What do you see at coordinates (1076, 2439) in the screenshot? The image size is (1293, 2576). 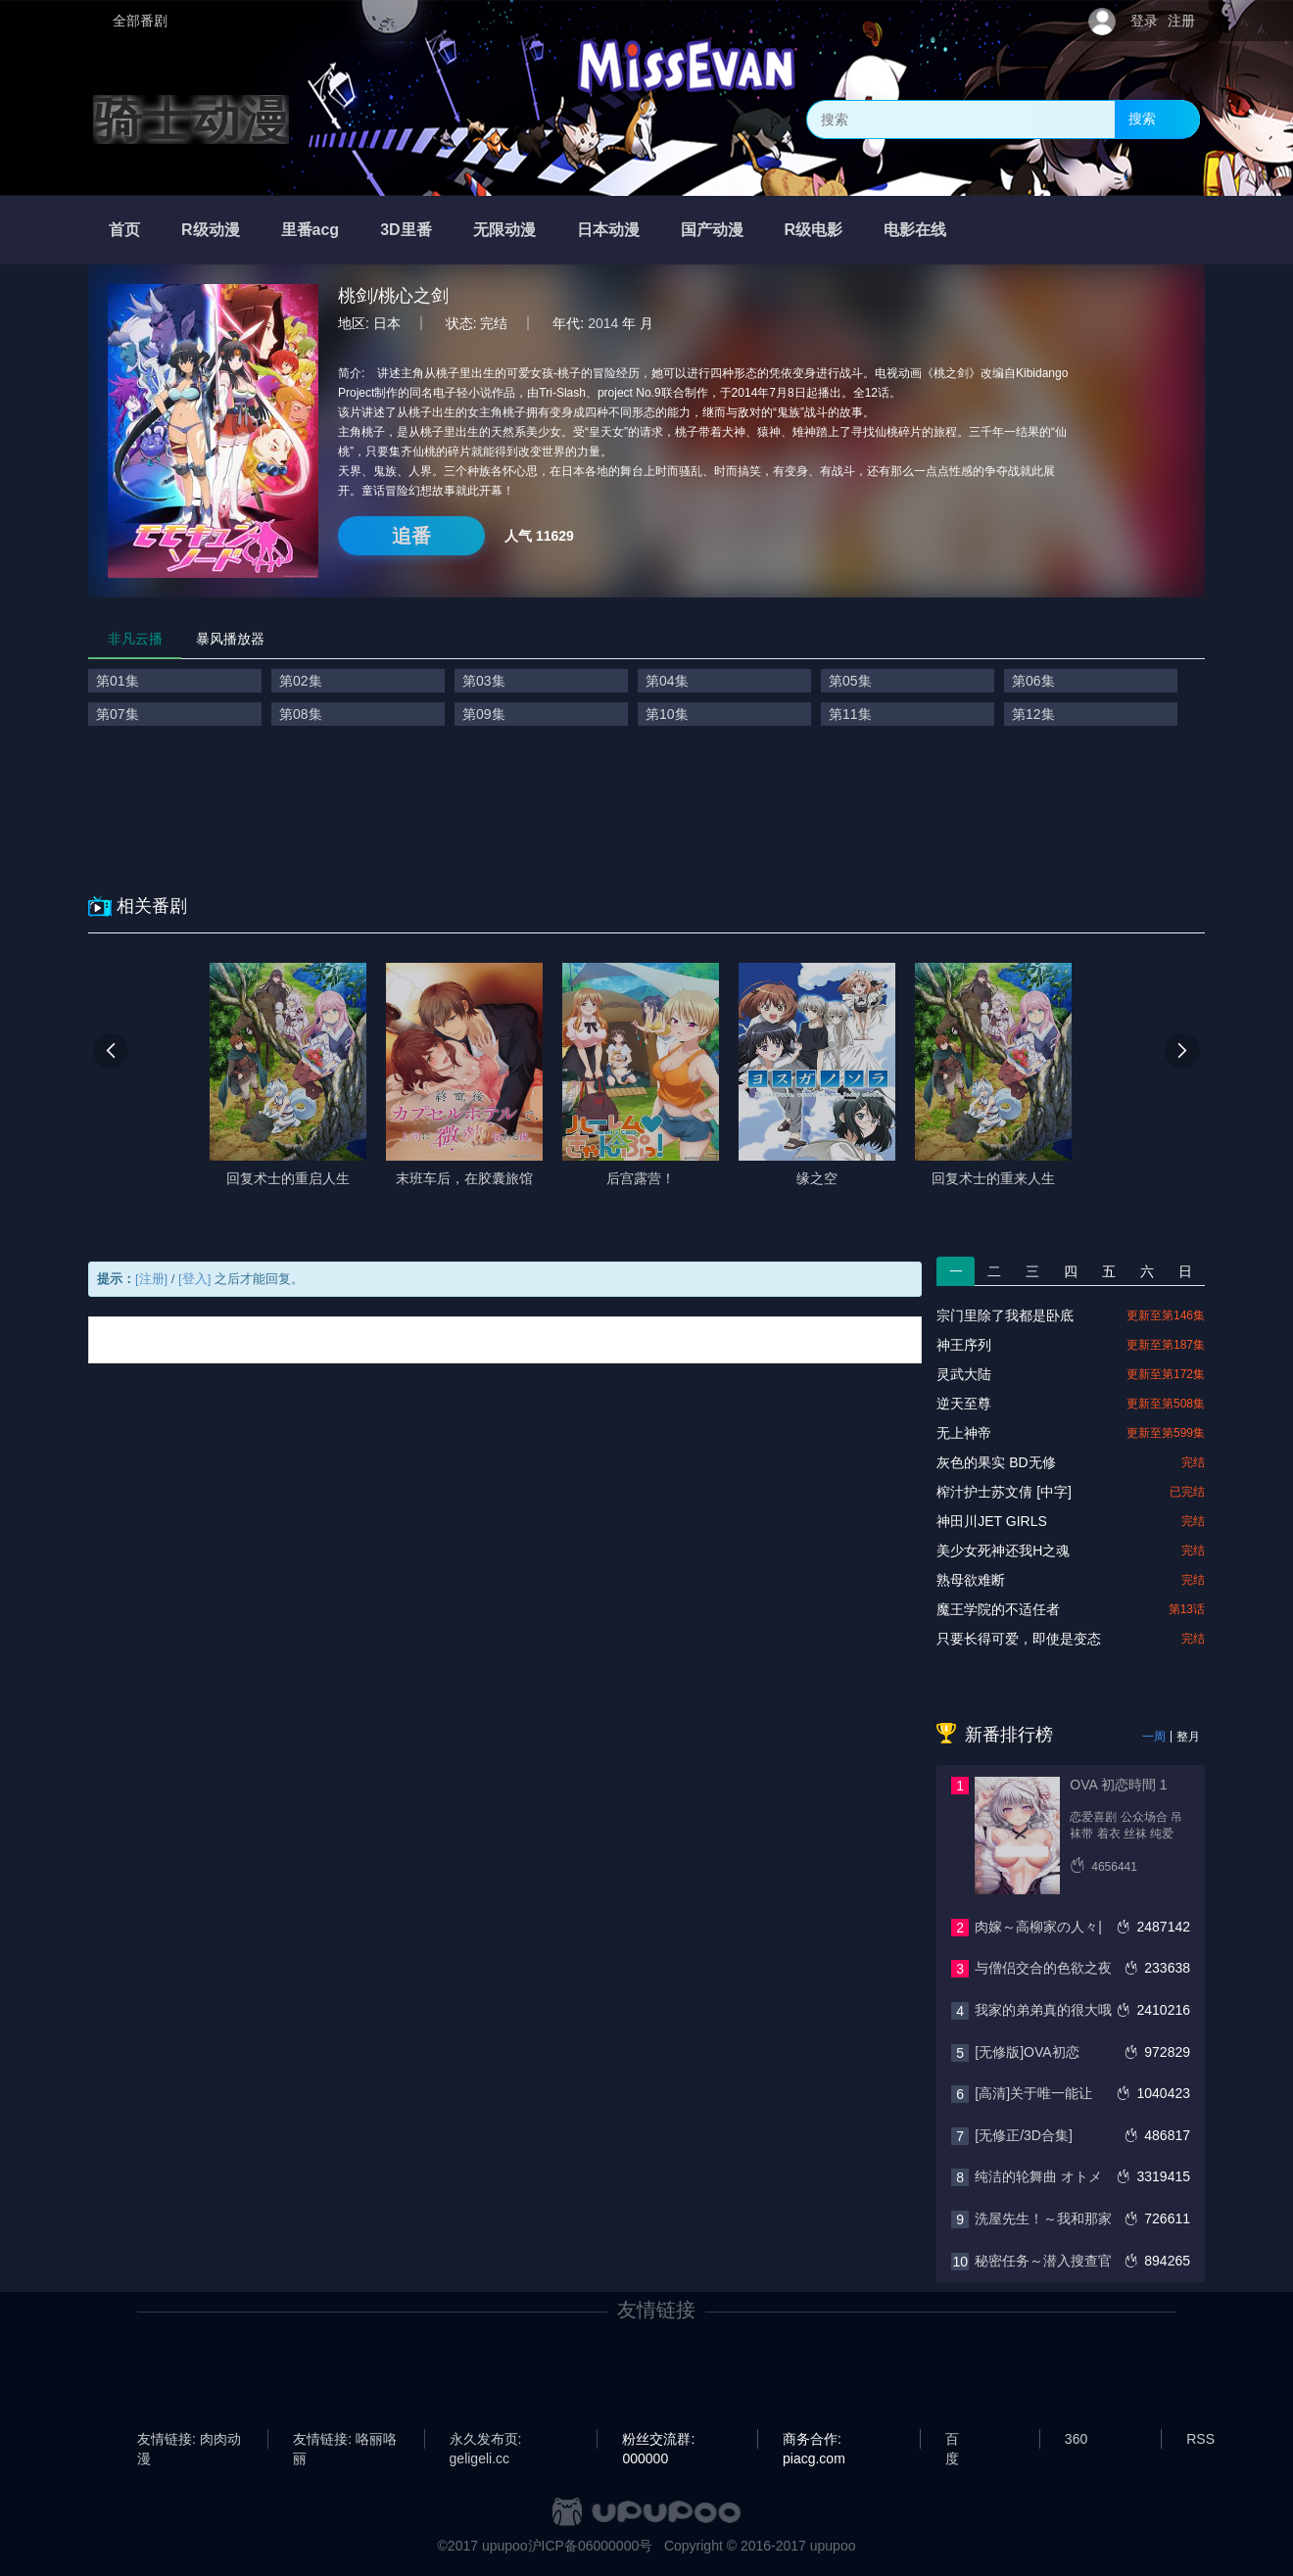 I see `360` at bounding box center [1076, 2439].